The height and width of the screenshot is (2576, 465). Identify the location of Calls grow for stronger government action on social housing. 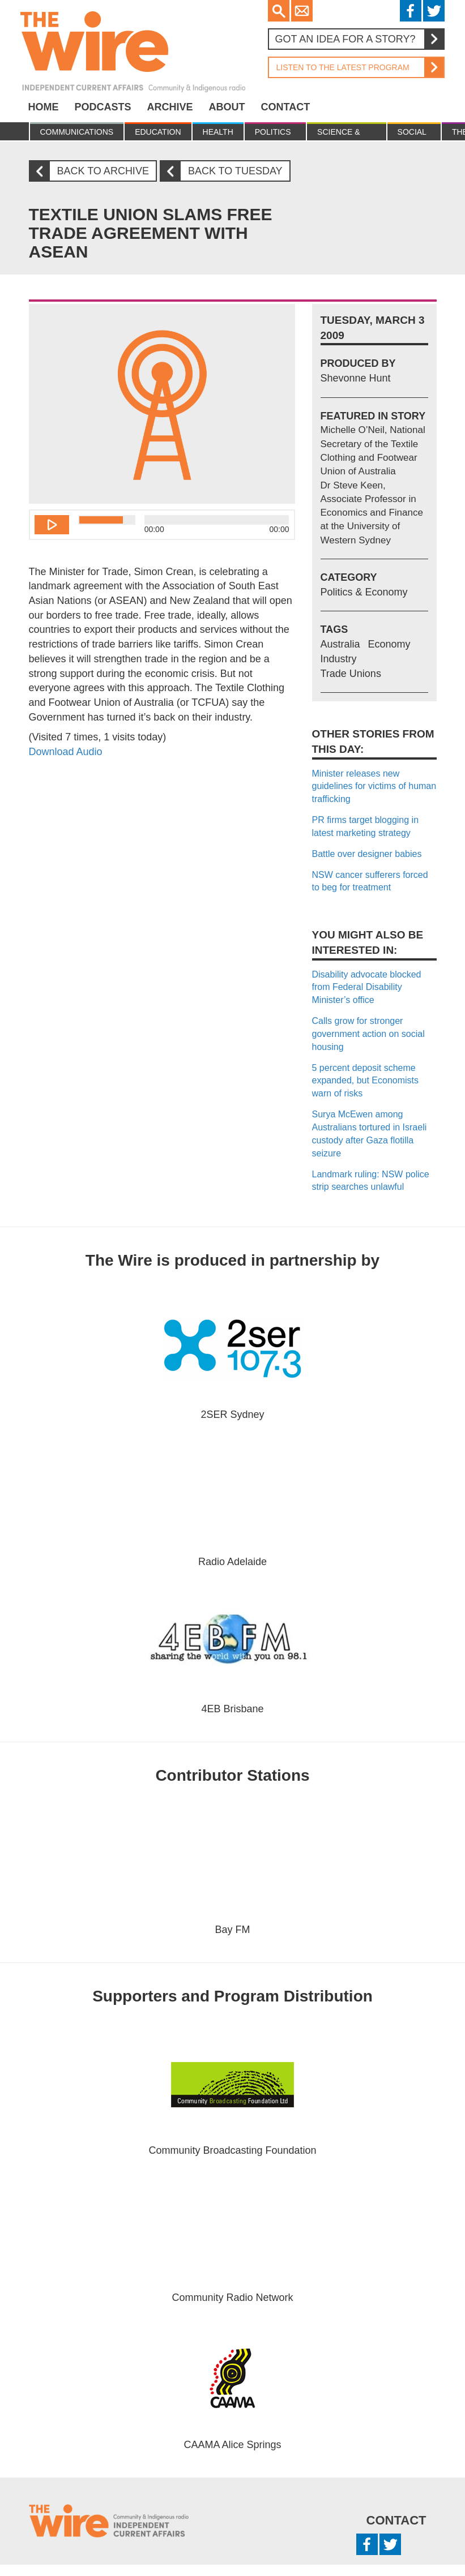
(368, 1034).